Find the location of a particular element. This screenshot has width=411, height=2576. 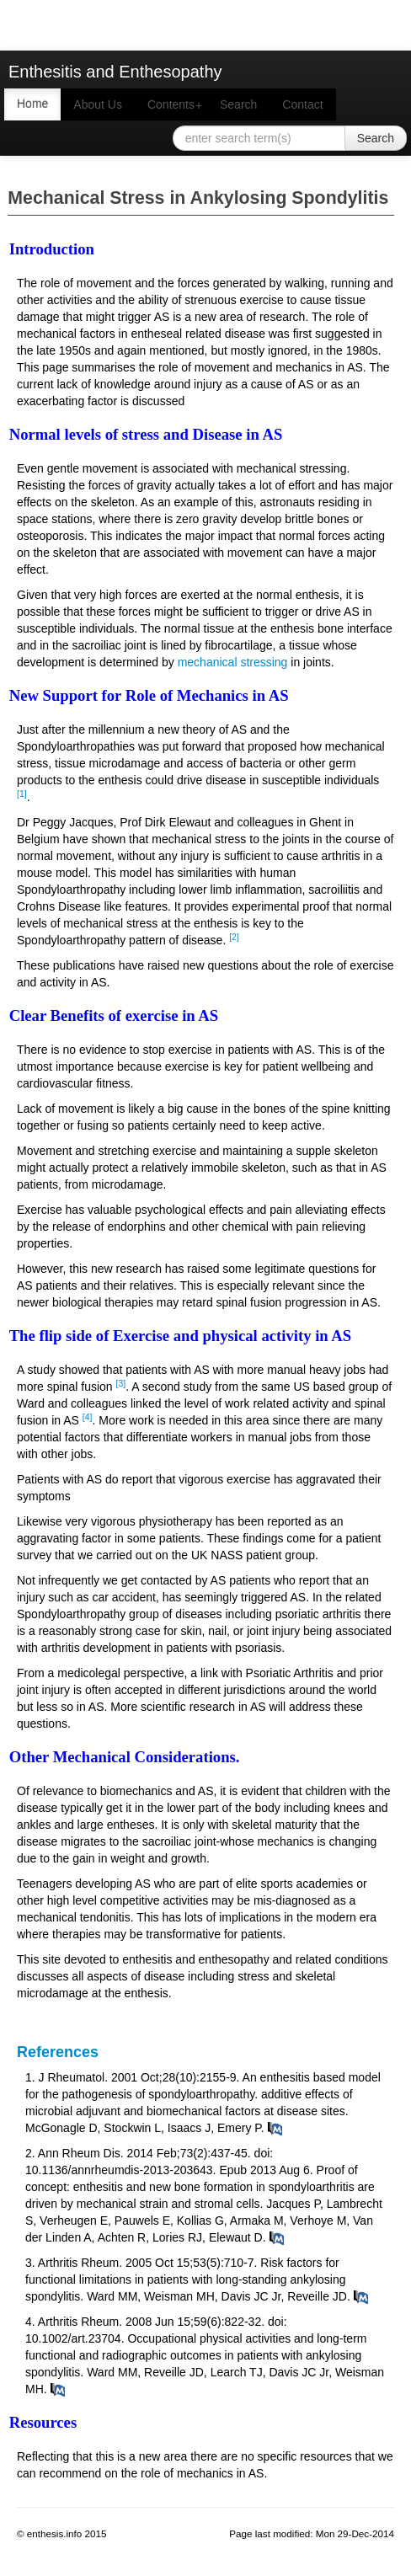

References is located at coordinates (58, 2052).